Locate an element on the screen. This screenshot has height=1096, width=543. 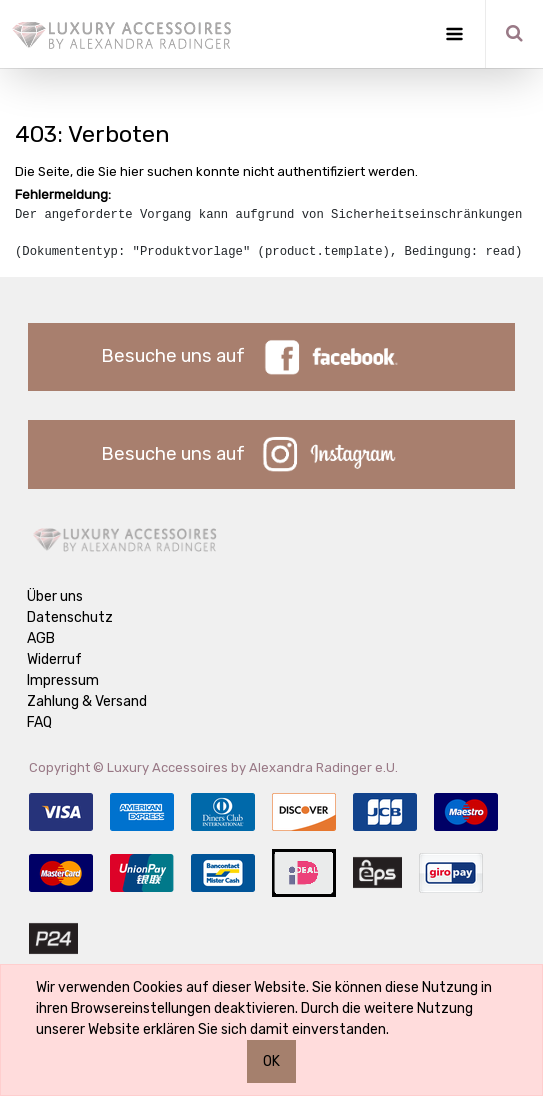
OK is located at coordinates (271, 1061).